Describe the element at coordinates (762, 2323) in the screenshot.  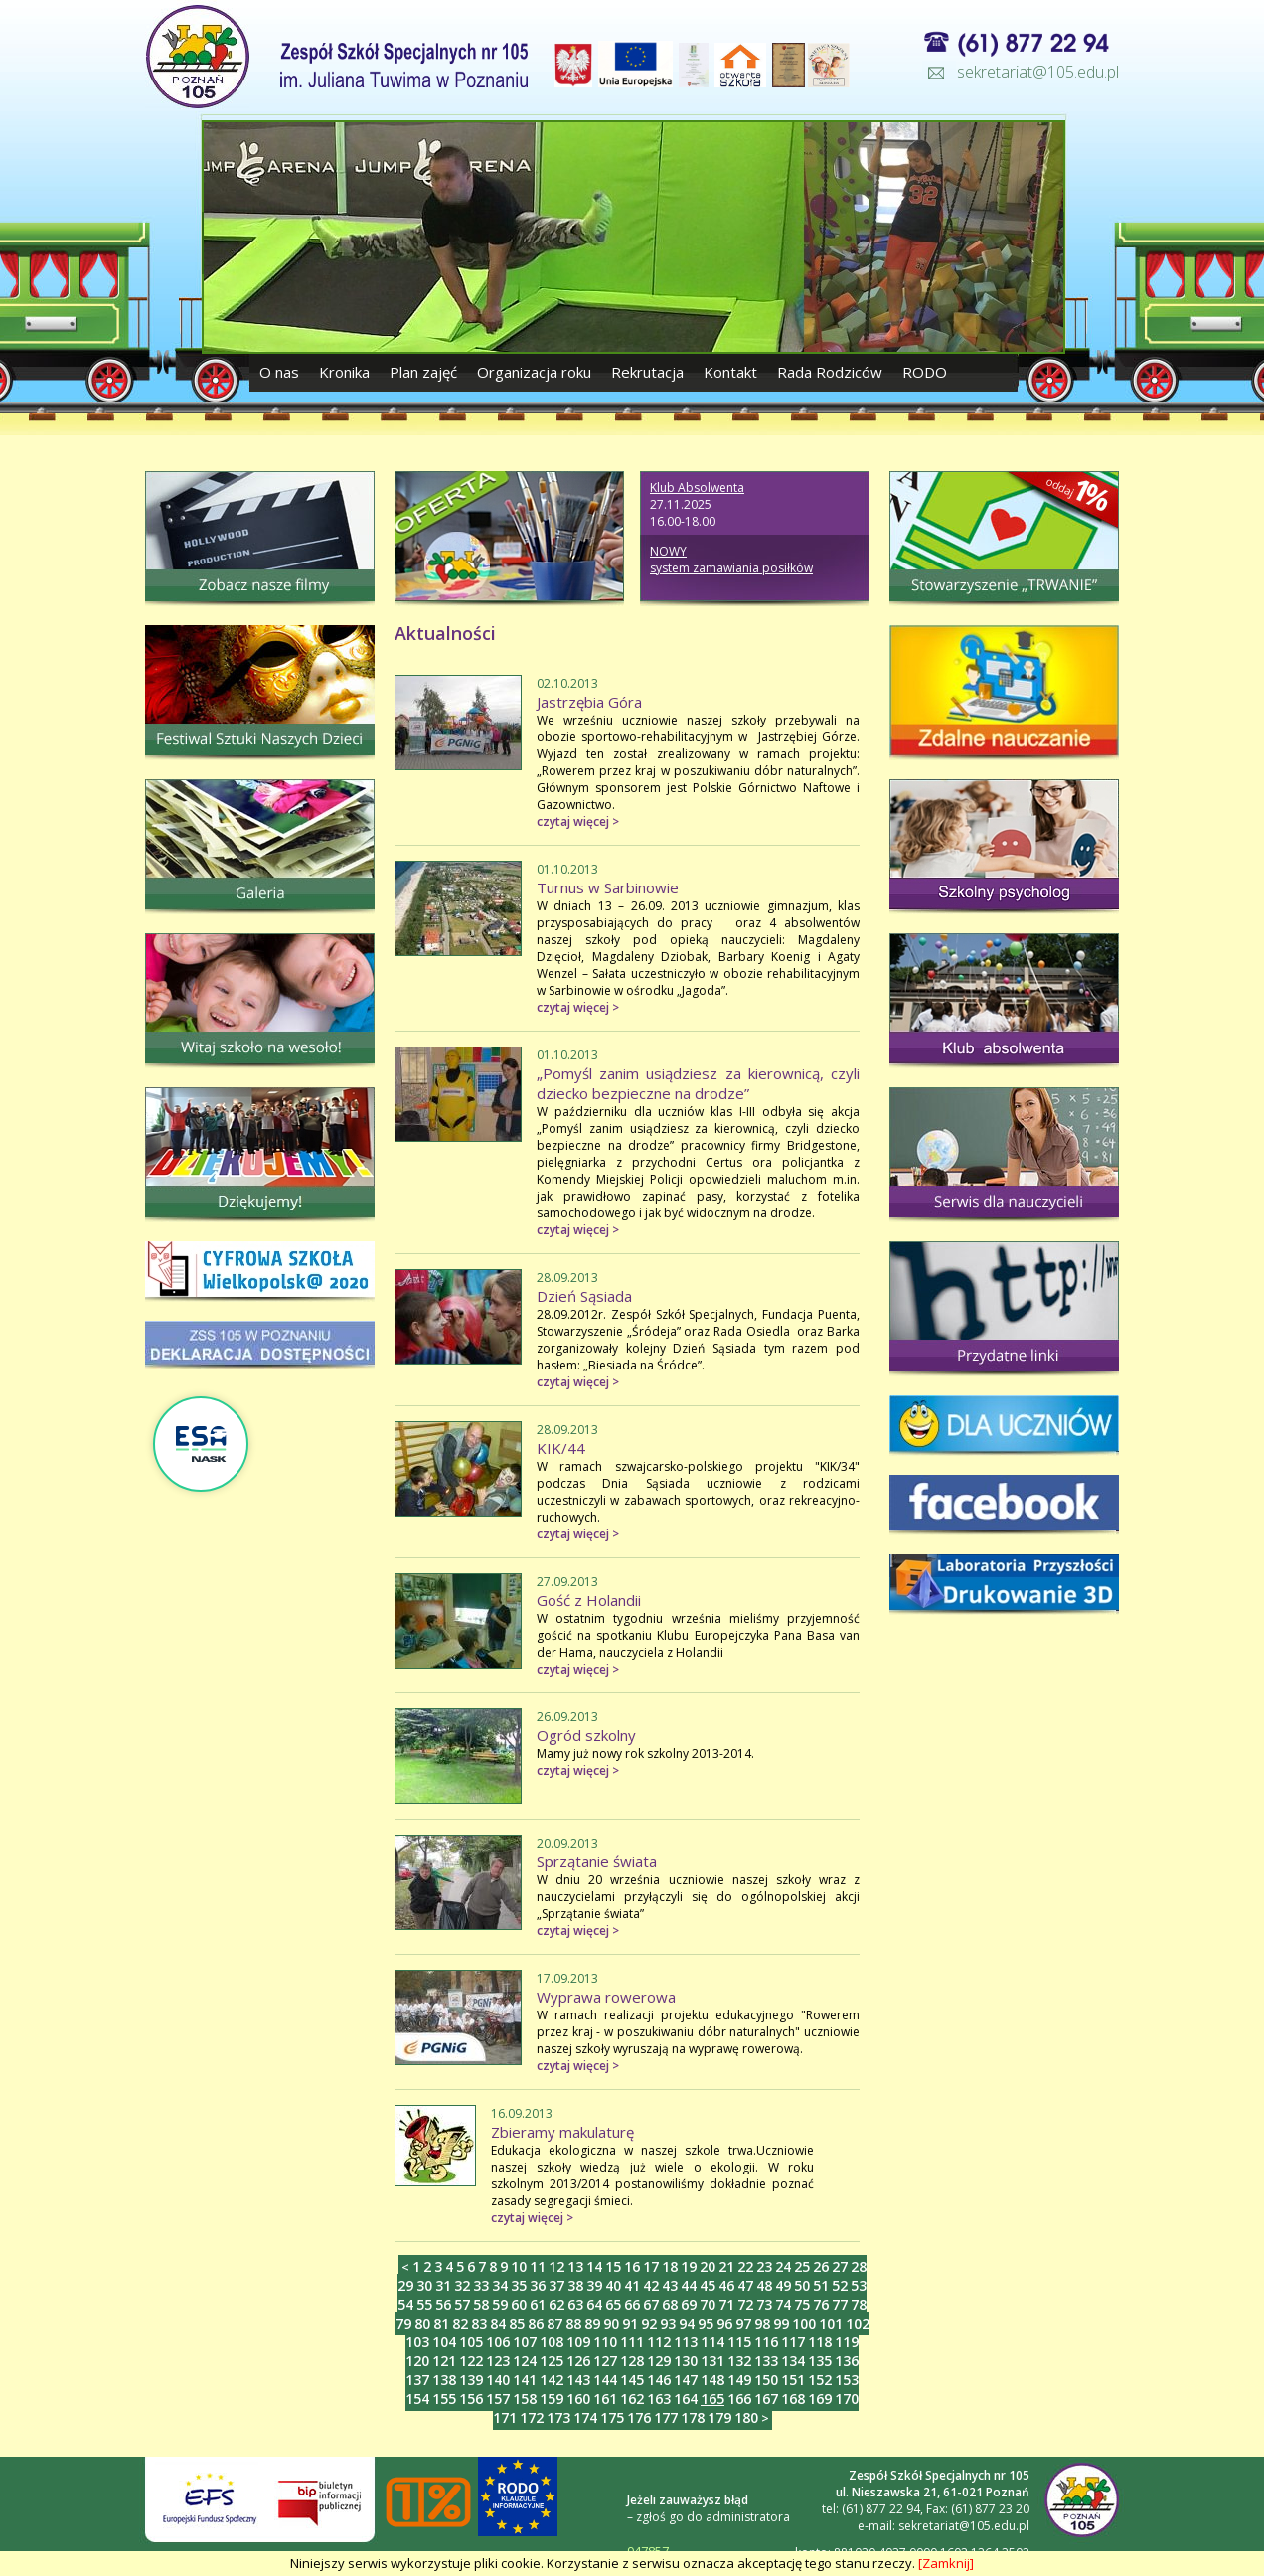
I see `98` at that location.